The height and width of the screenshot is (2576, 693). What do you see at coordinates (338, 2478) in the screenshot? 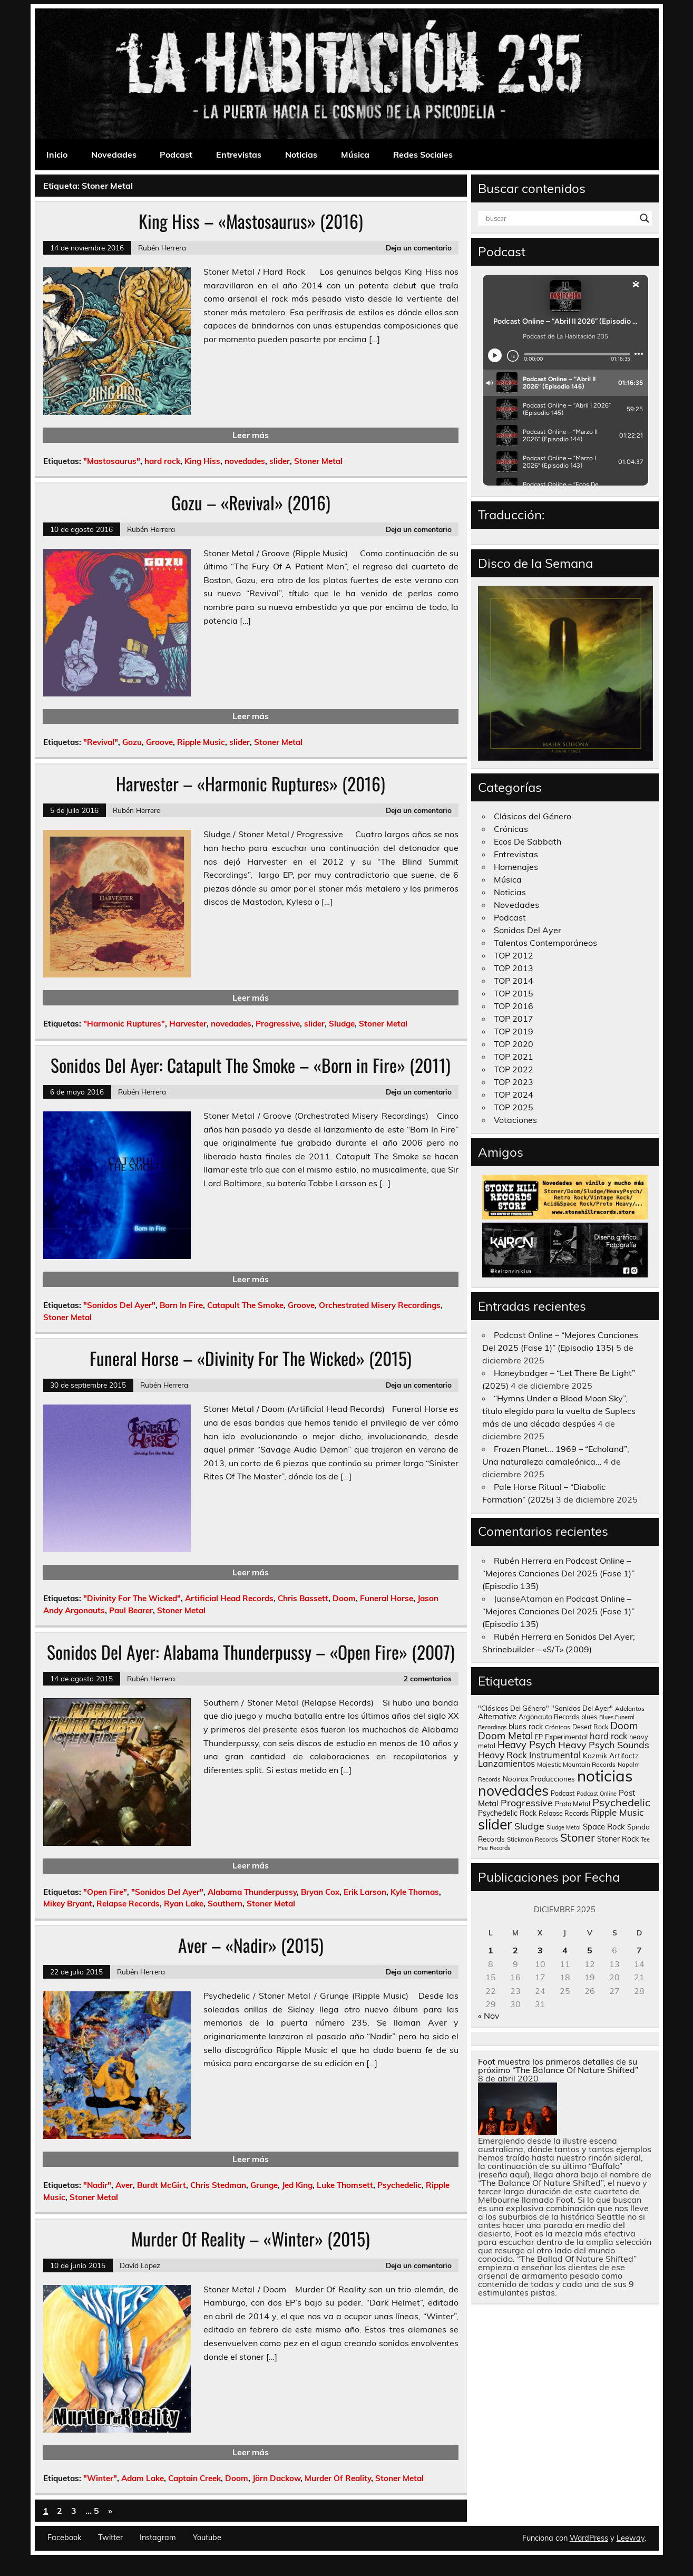
I see `Murder Of Reality` at bounding box center [338, 2478].